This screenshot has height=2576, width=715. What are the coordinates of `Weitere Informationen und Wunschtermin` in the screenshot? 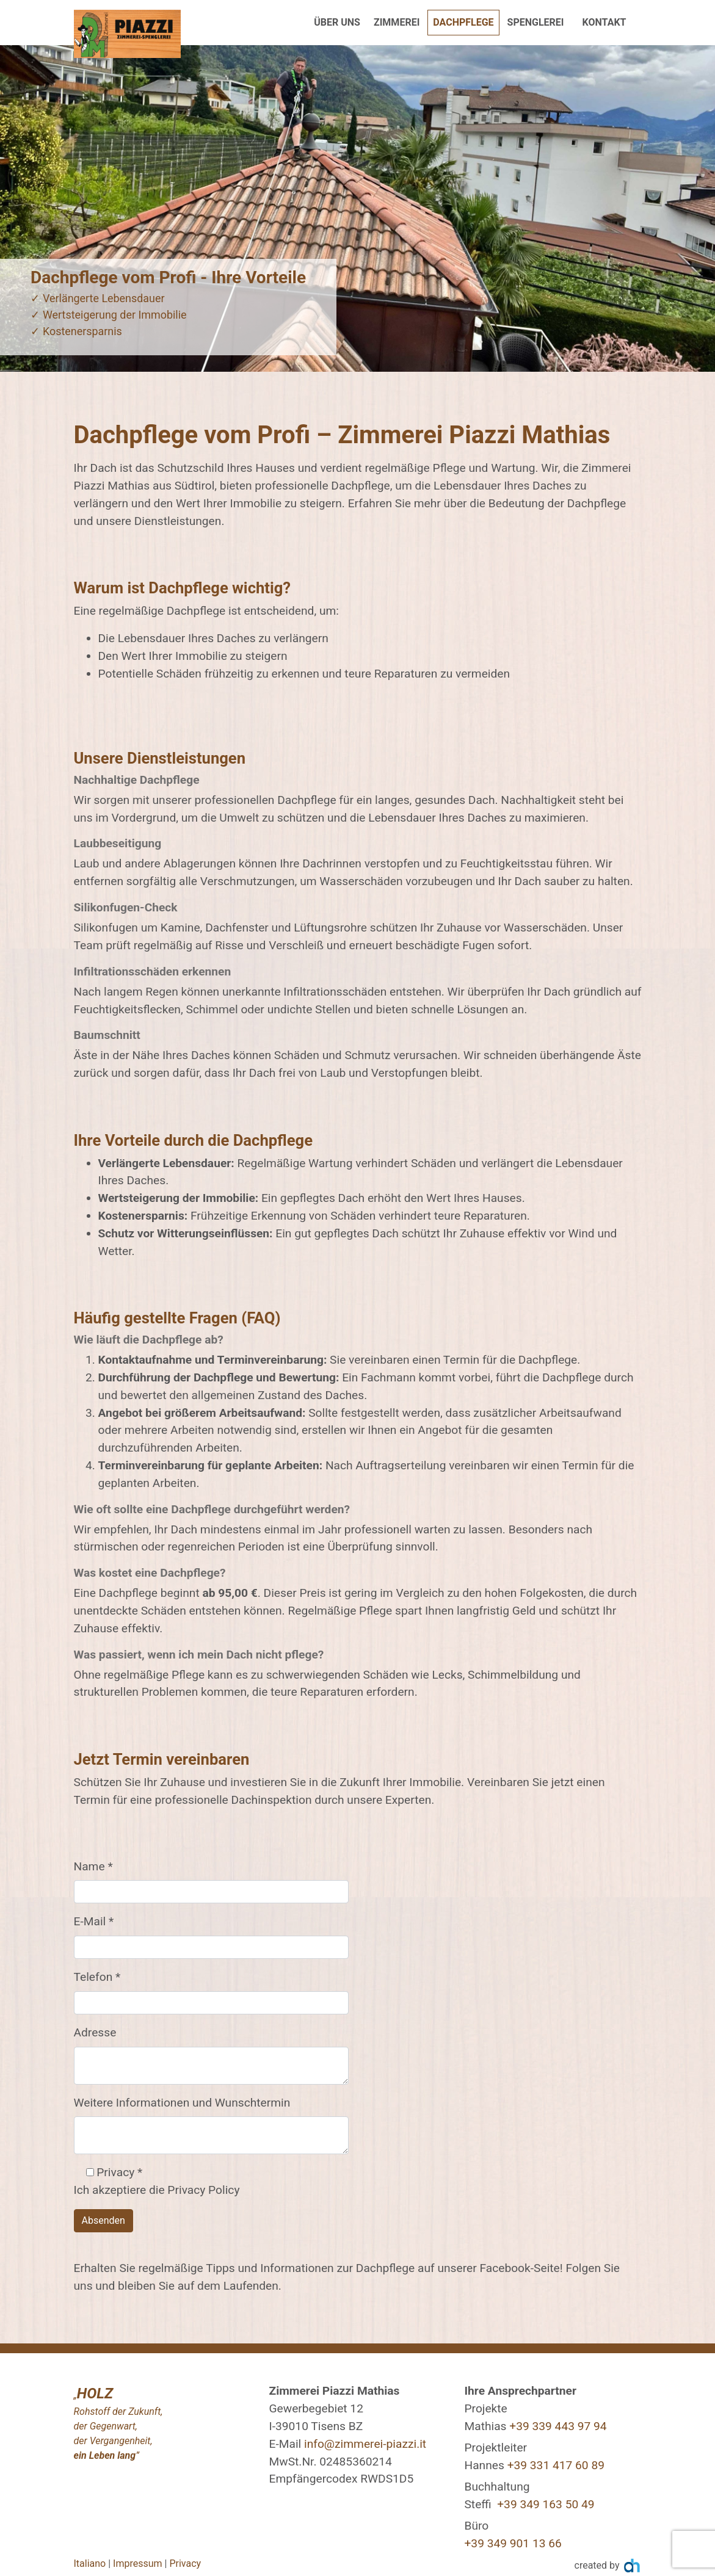 It's located at (182, 2103).